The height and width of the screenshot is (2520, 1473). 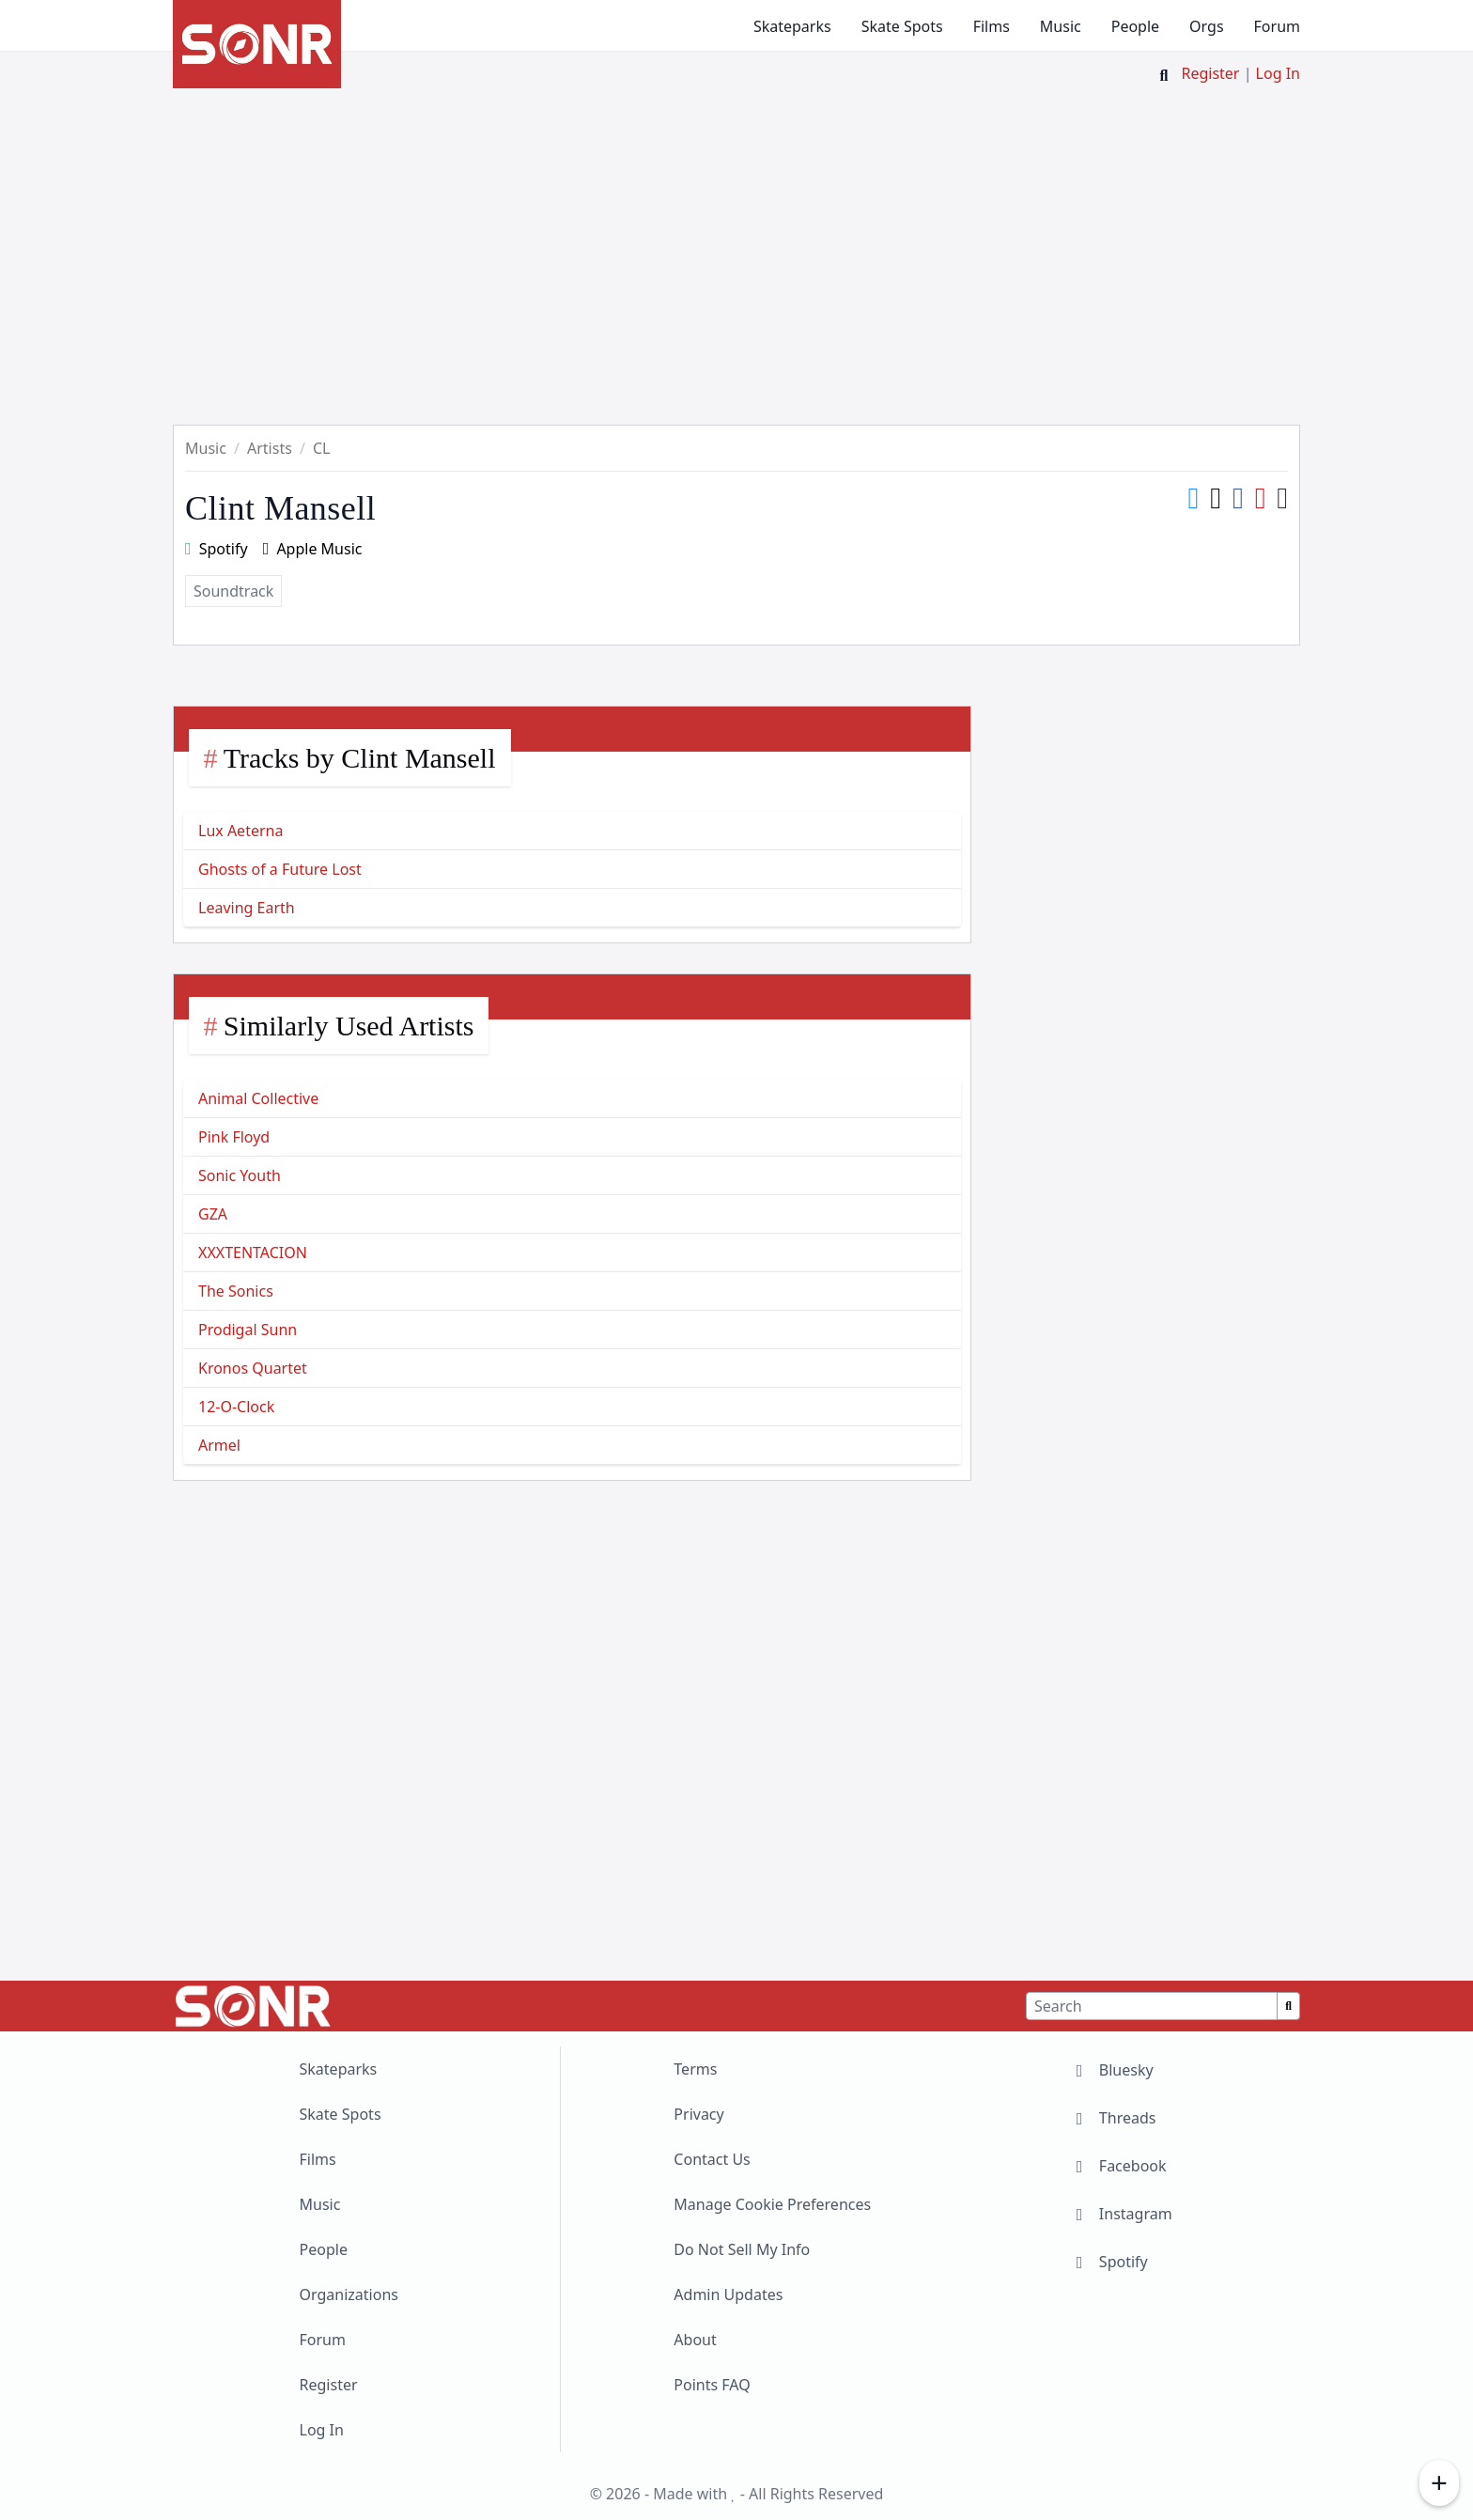 I want to click on Log In, so click(x=1278, y=73).